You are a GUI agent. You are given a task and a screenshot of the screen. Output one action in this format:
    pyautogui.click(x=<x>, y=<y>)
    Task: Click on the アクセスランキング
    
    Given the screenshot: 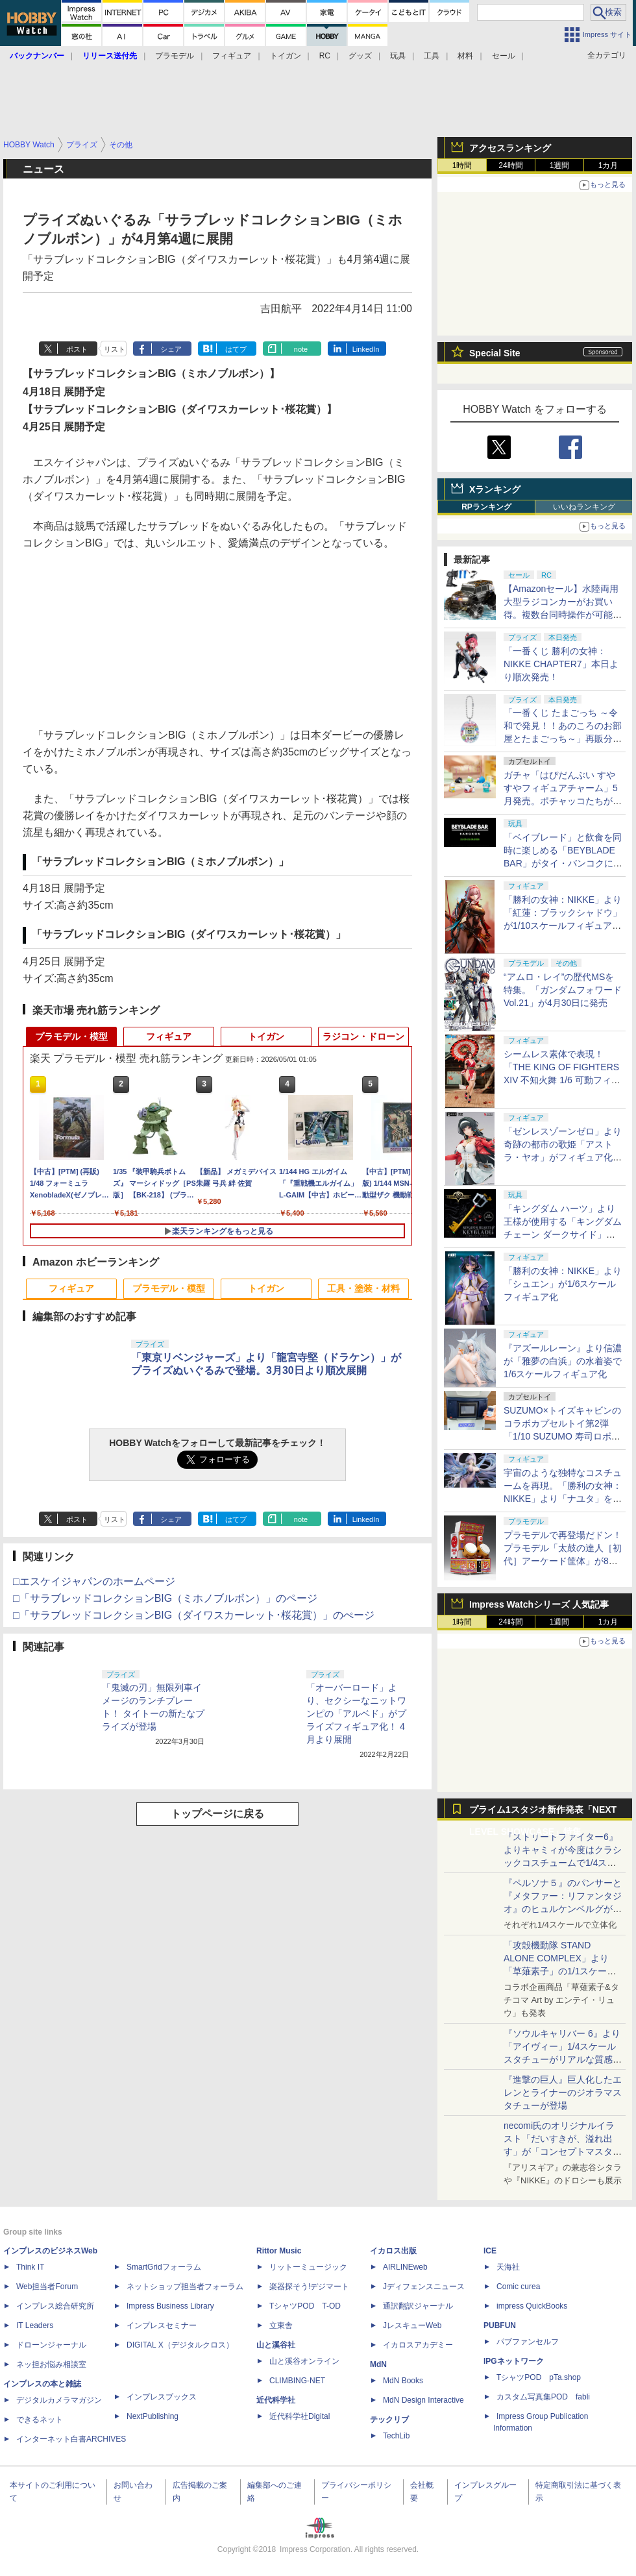 What is the action you would take?
    pyautogui.click(x=510, y=148)
    